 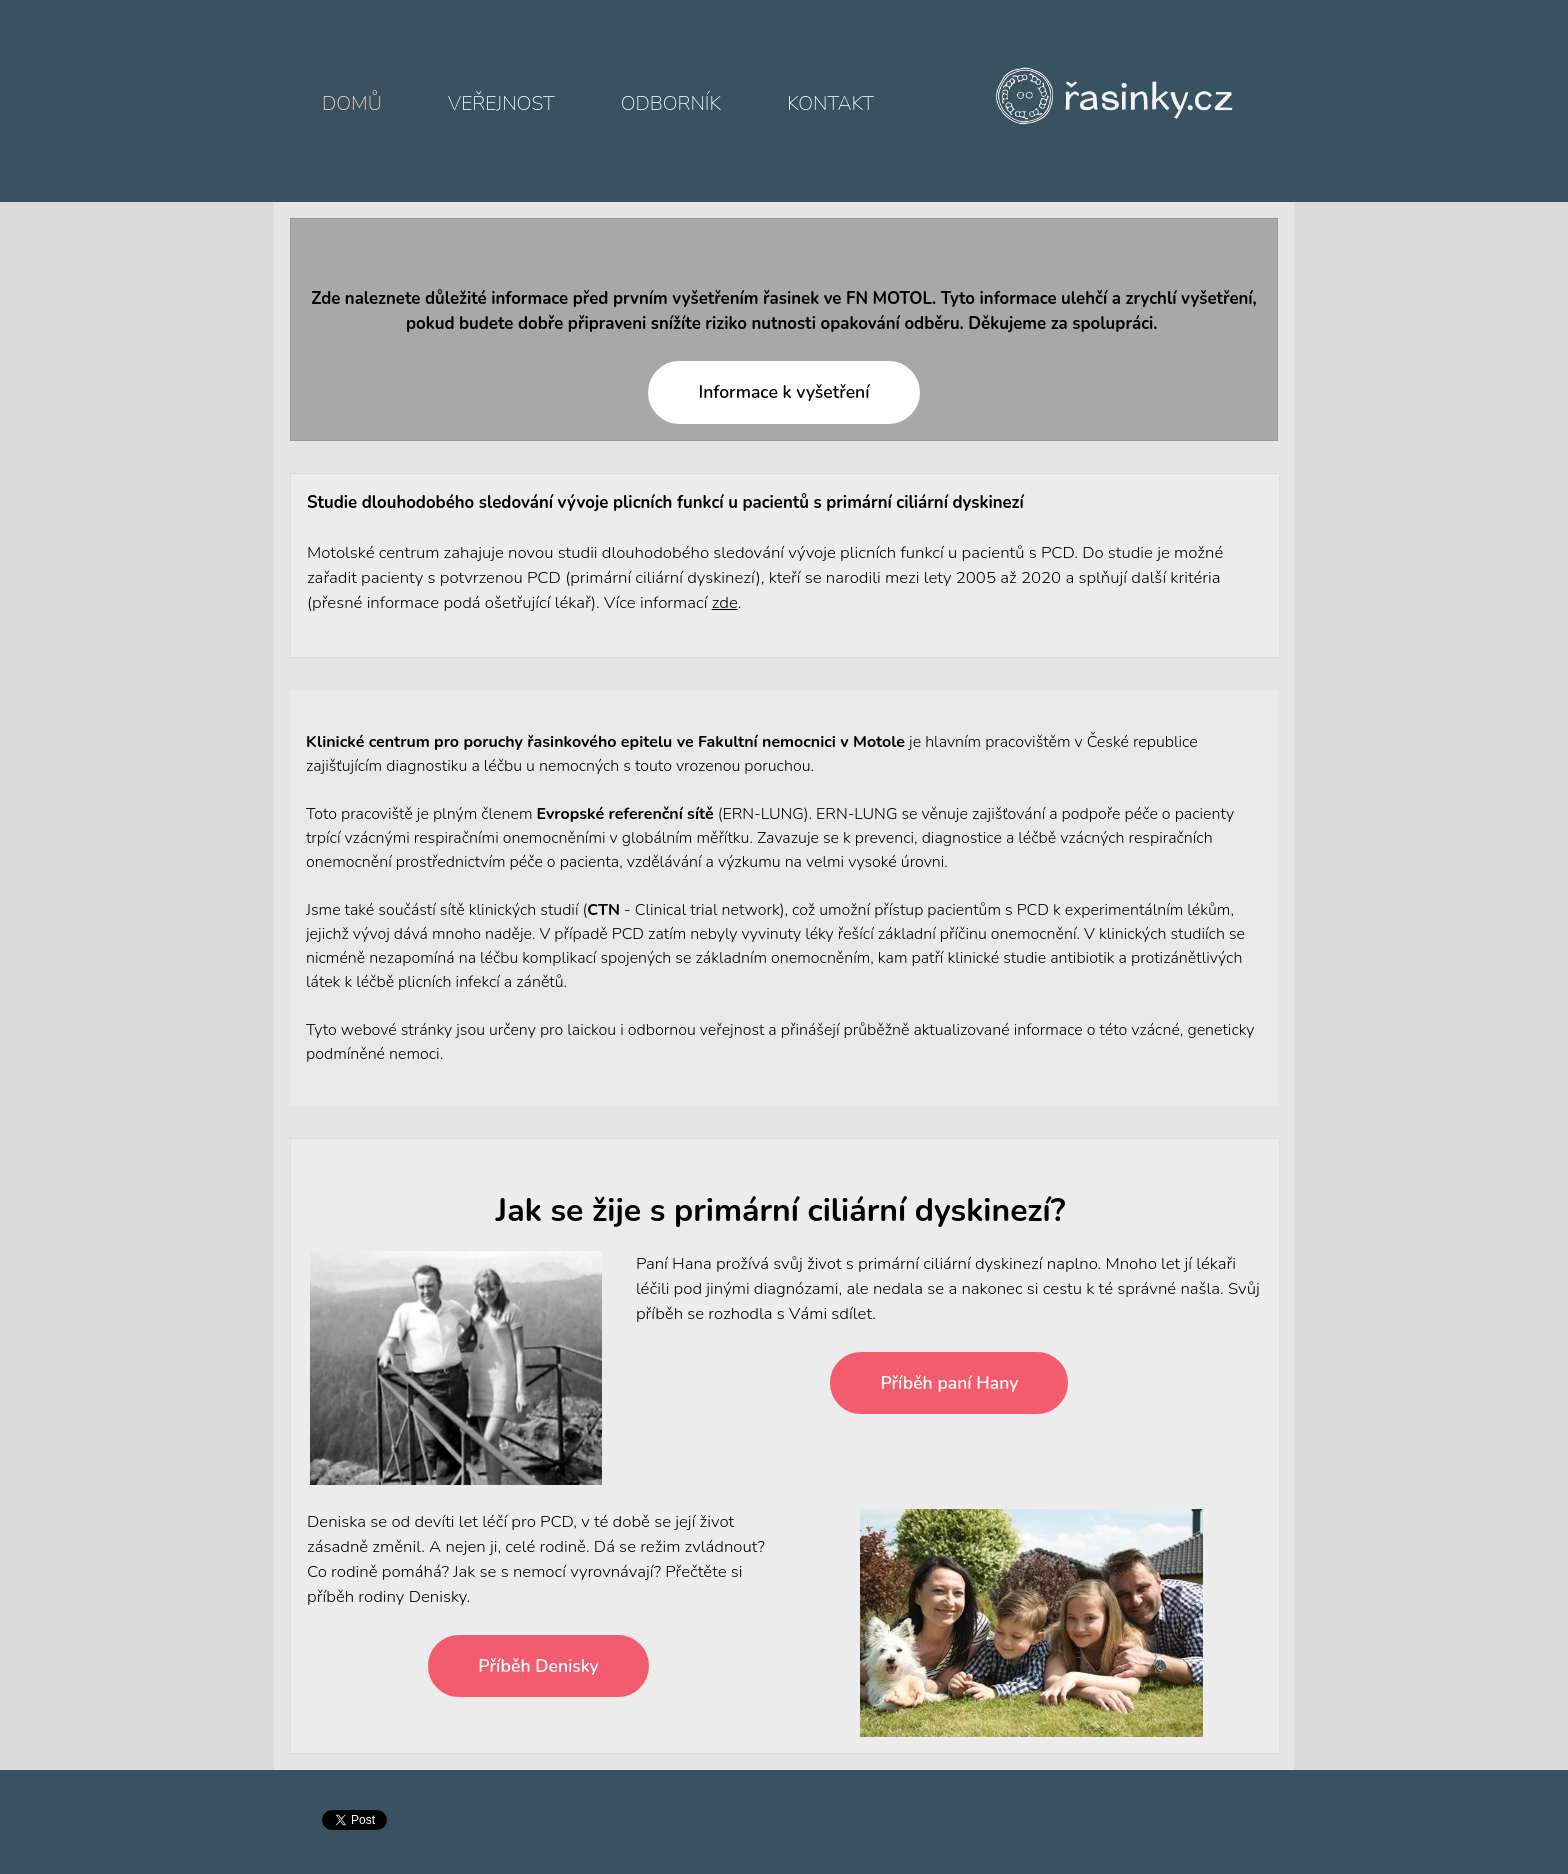 I want to click on Informace k vyšetření, so click(x=783, y=392).